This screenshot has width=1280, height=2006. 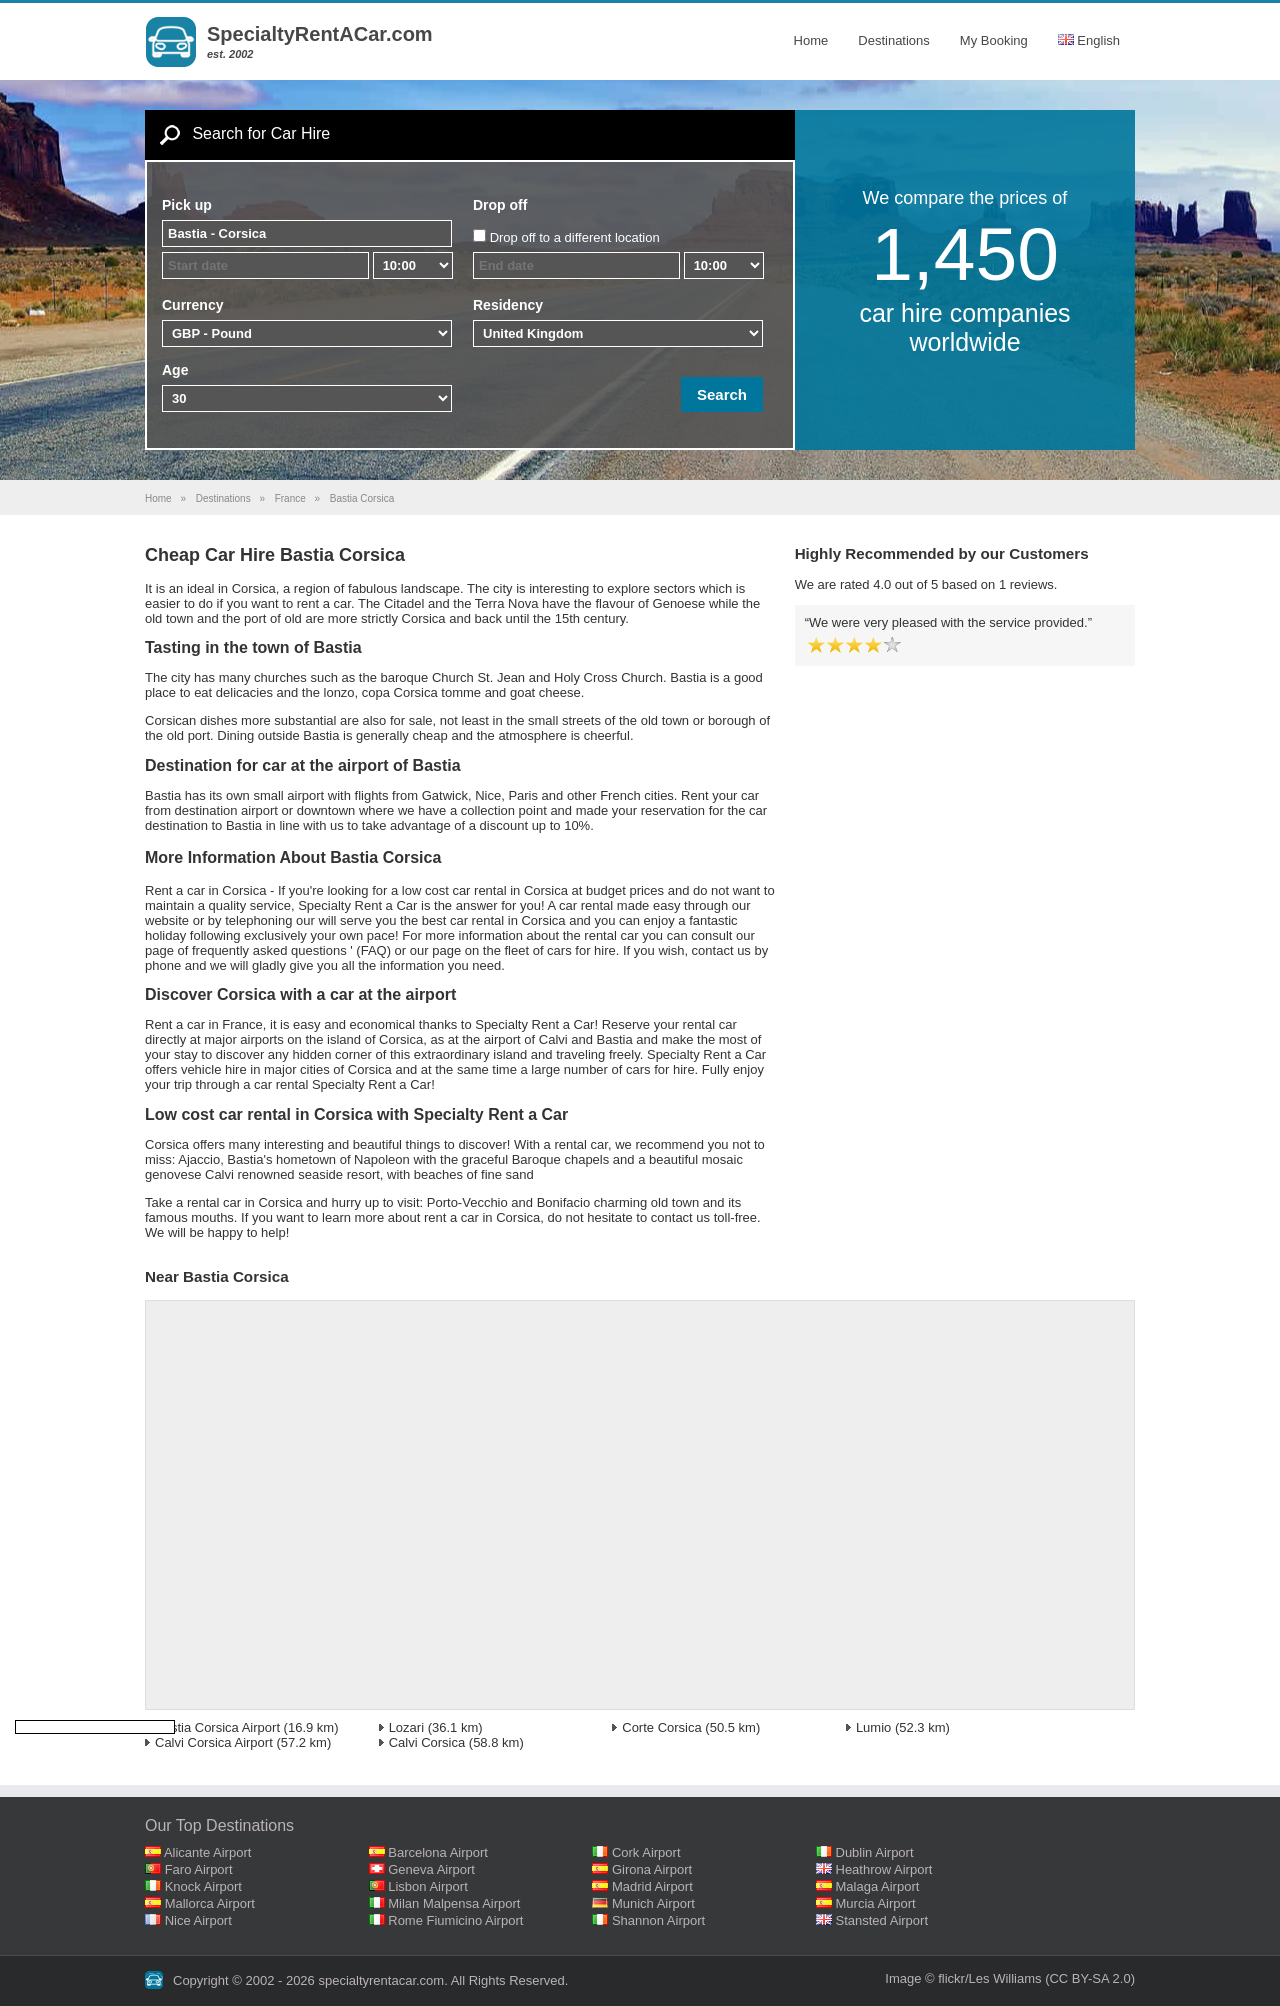 I want to click on Rome Fiumicino Airport, so click(x=455, y=1920).